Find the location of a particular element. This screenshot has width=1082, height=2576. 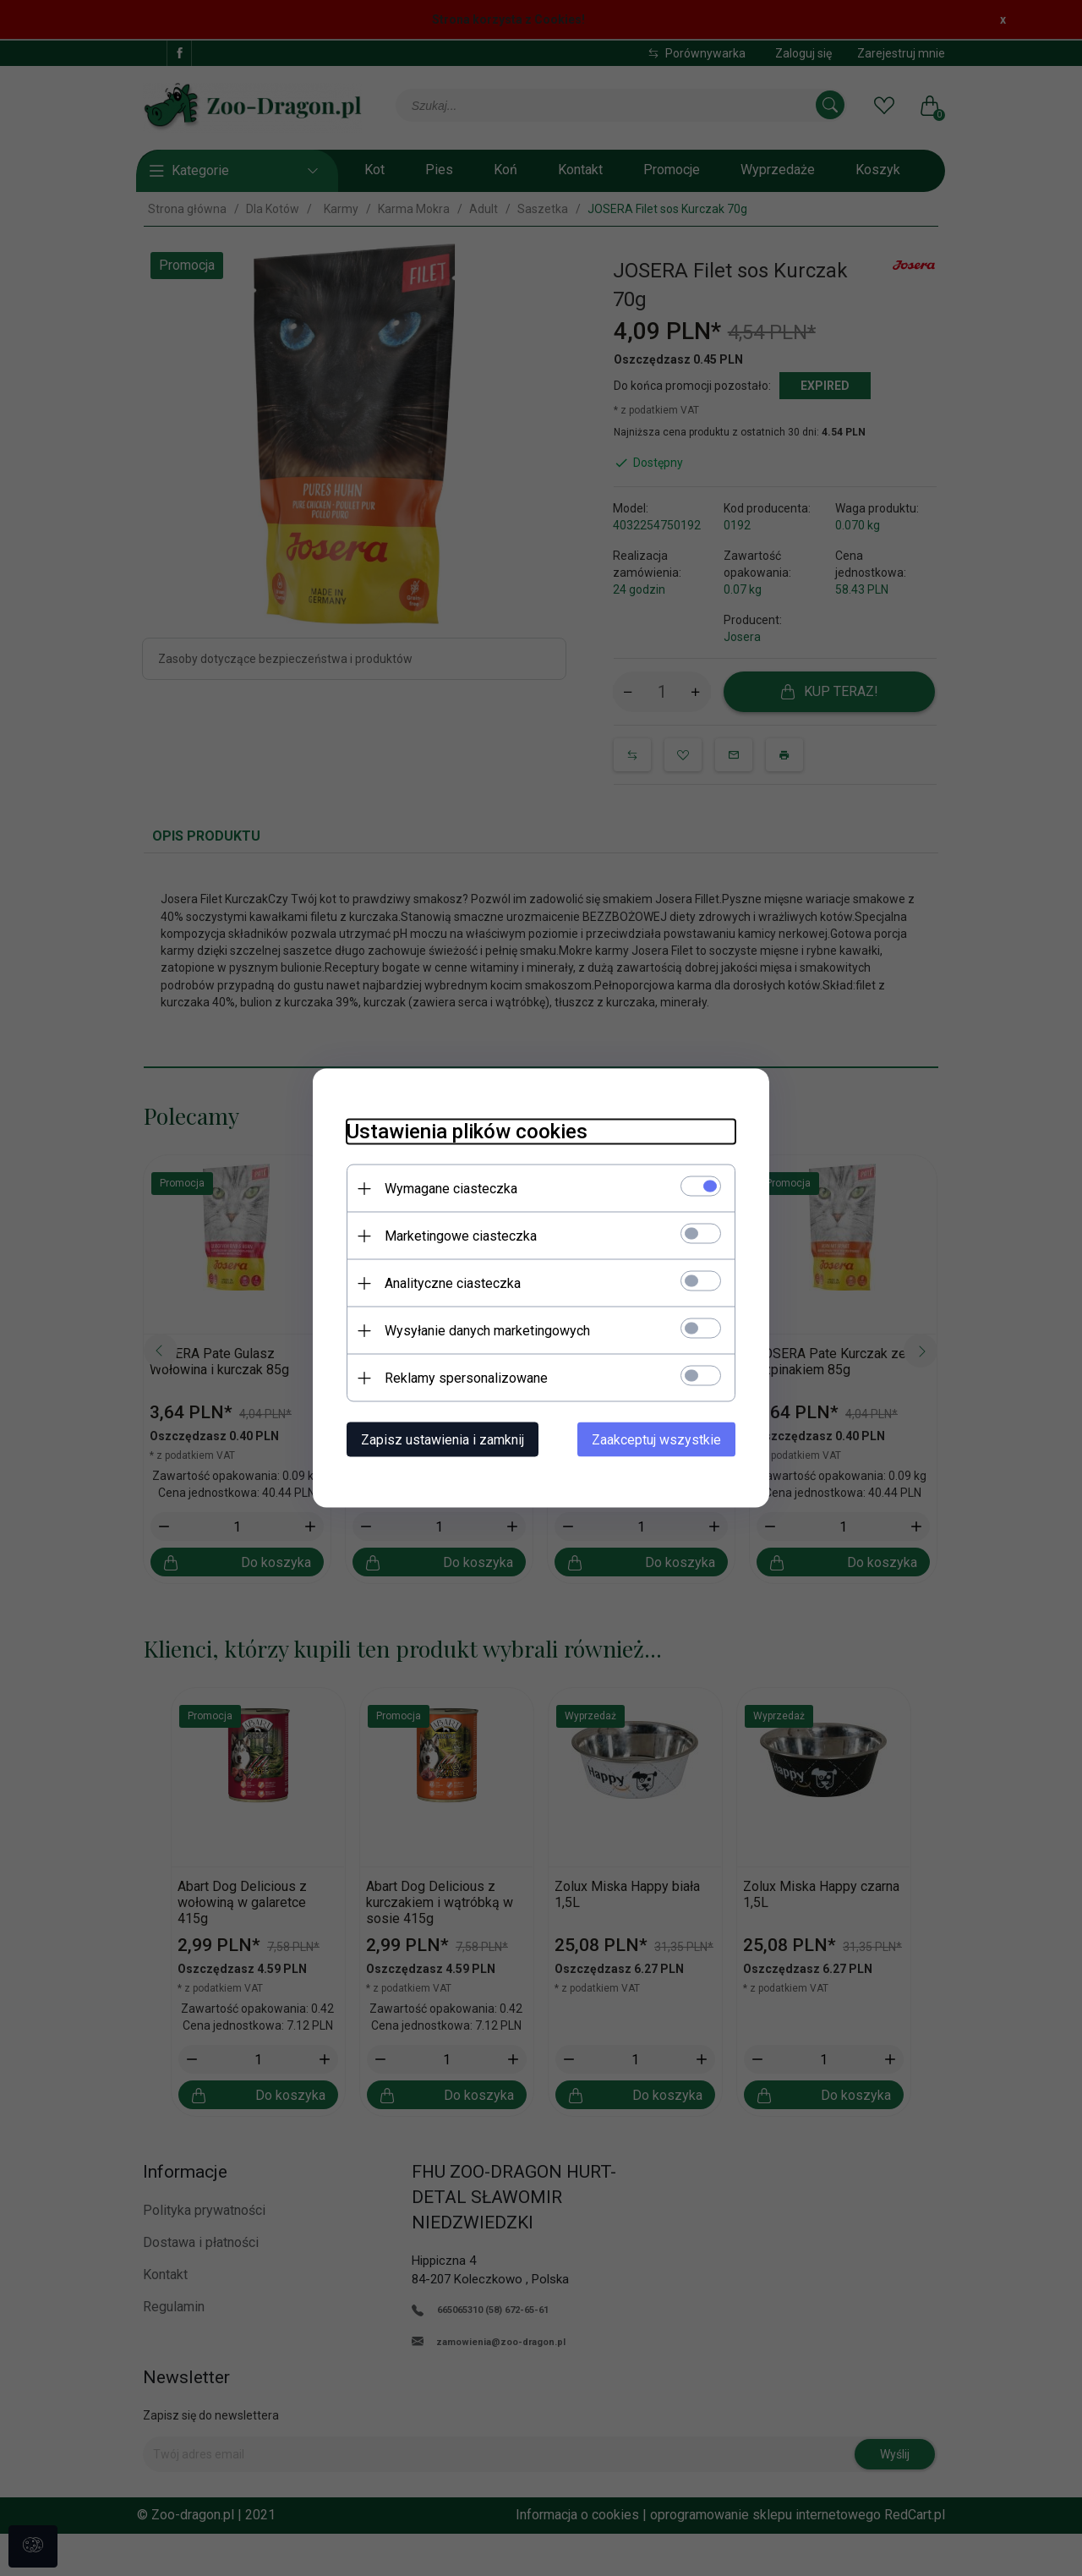

Wysyłanie danych marketingowych is located at coordinates (487, 1331).